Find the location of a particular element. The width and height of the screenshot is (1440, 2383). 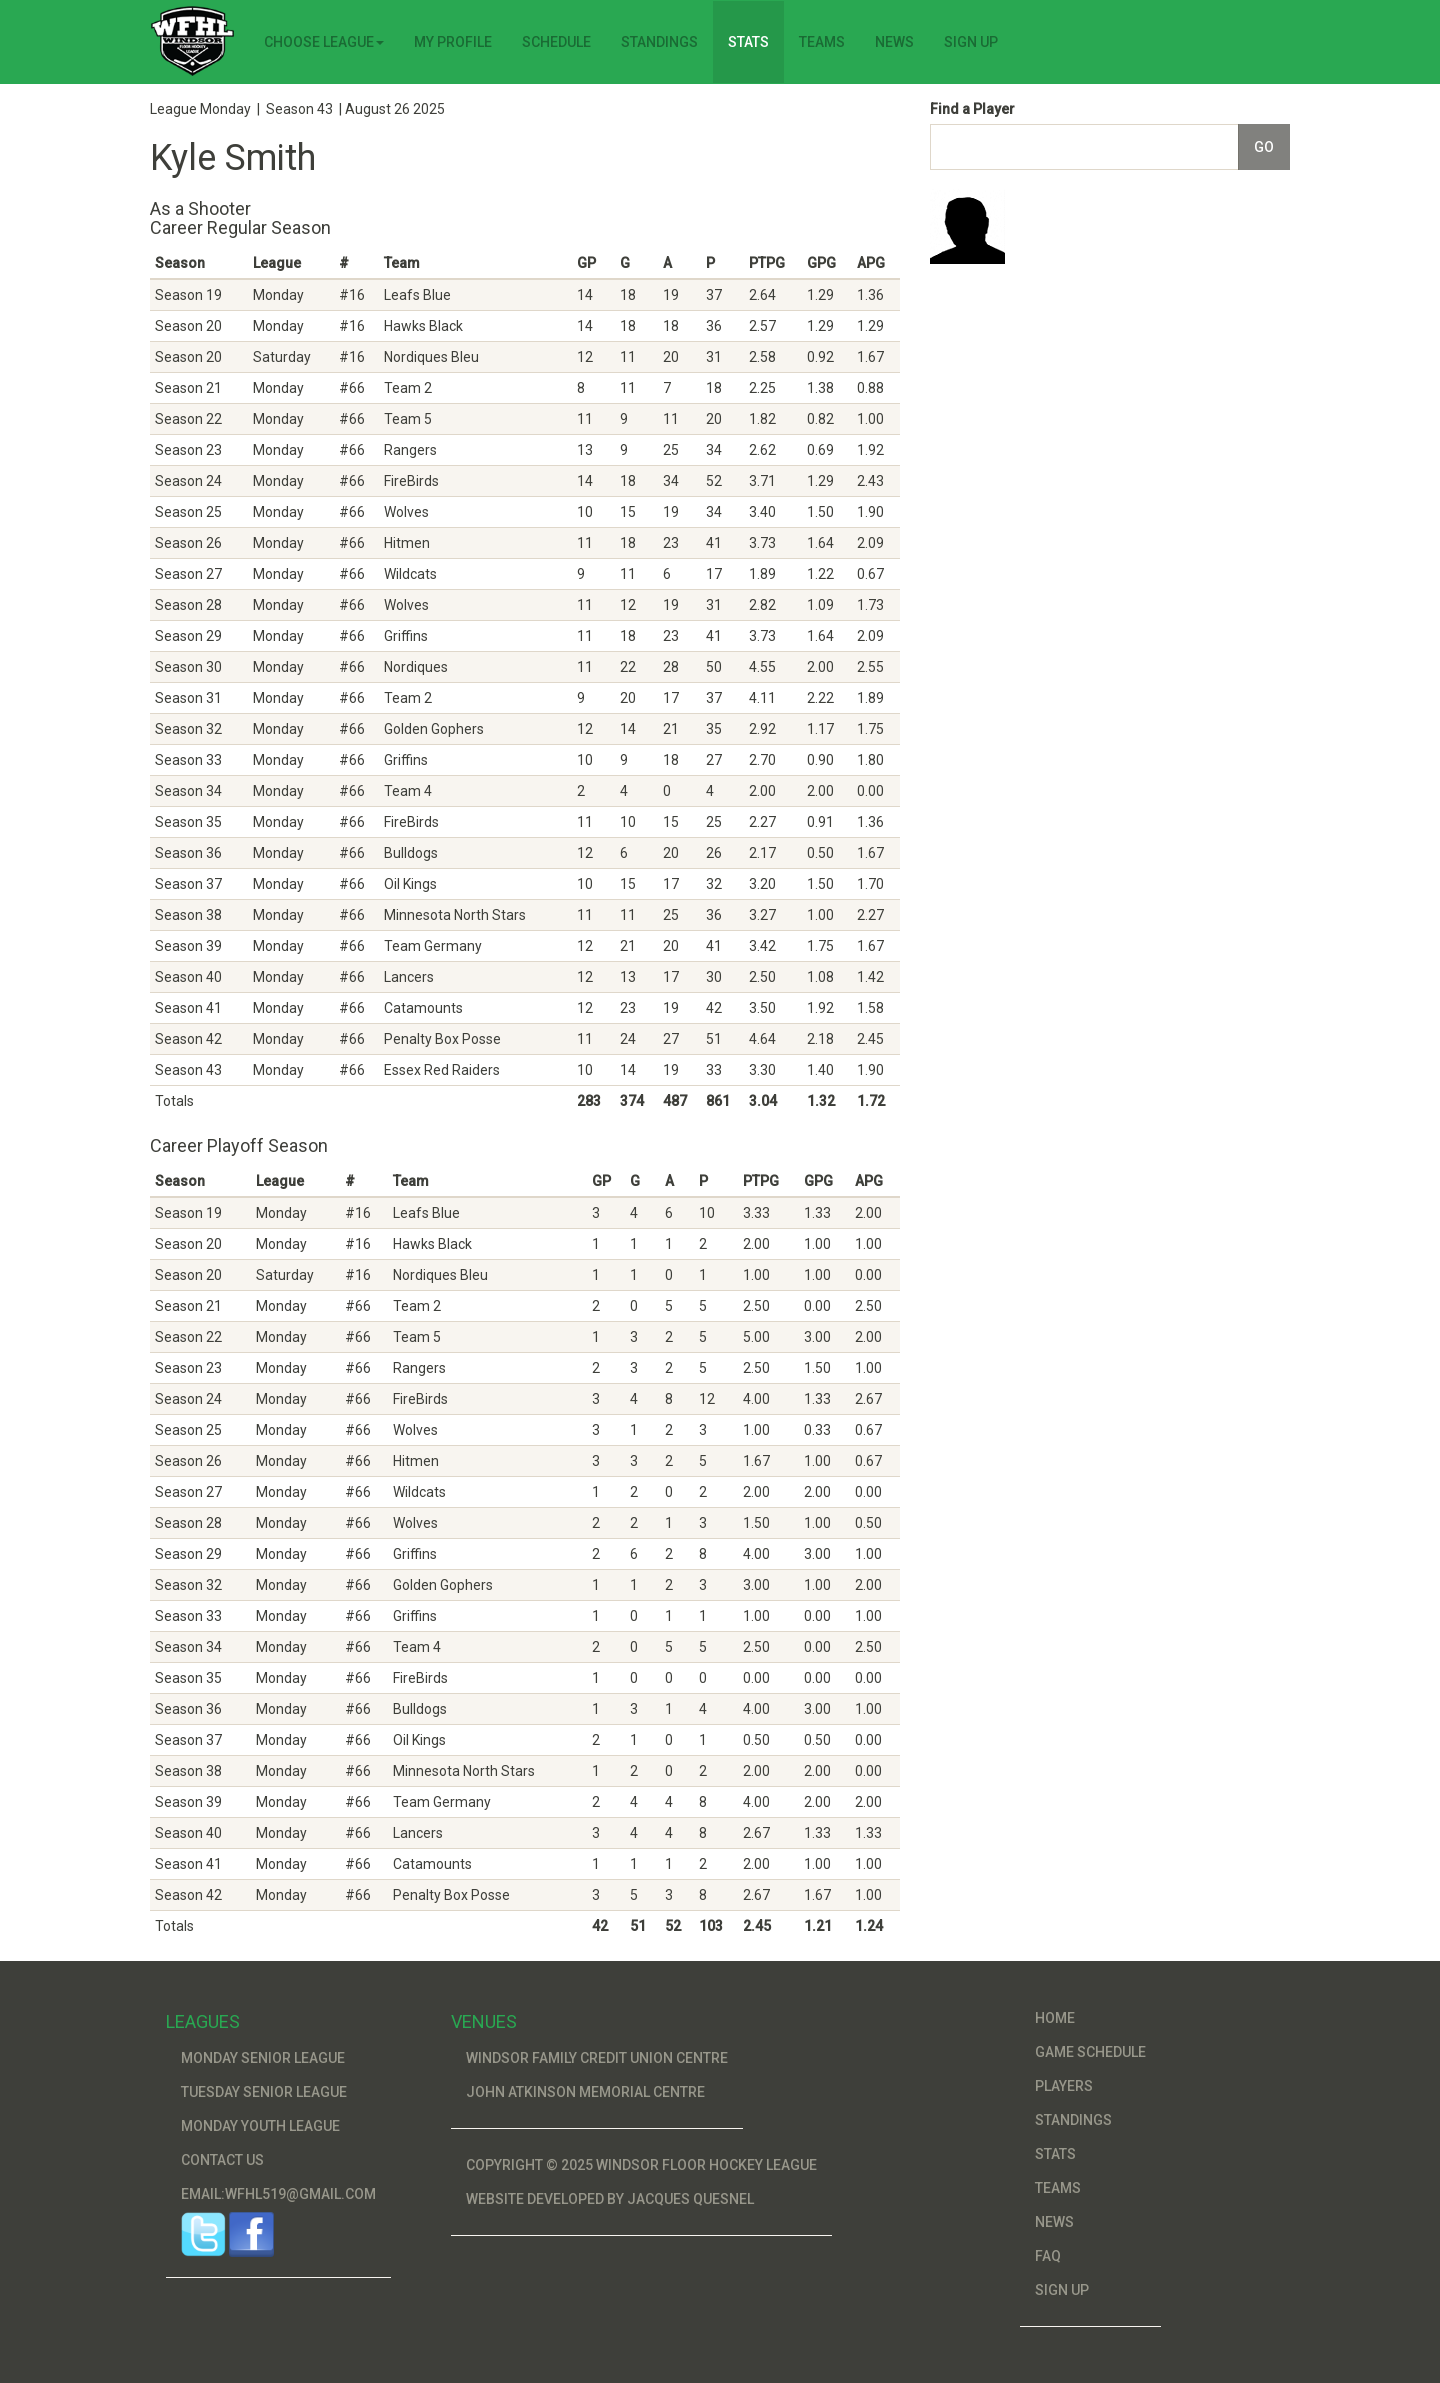

Contact Us is located at coordinates (222, 2160).